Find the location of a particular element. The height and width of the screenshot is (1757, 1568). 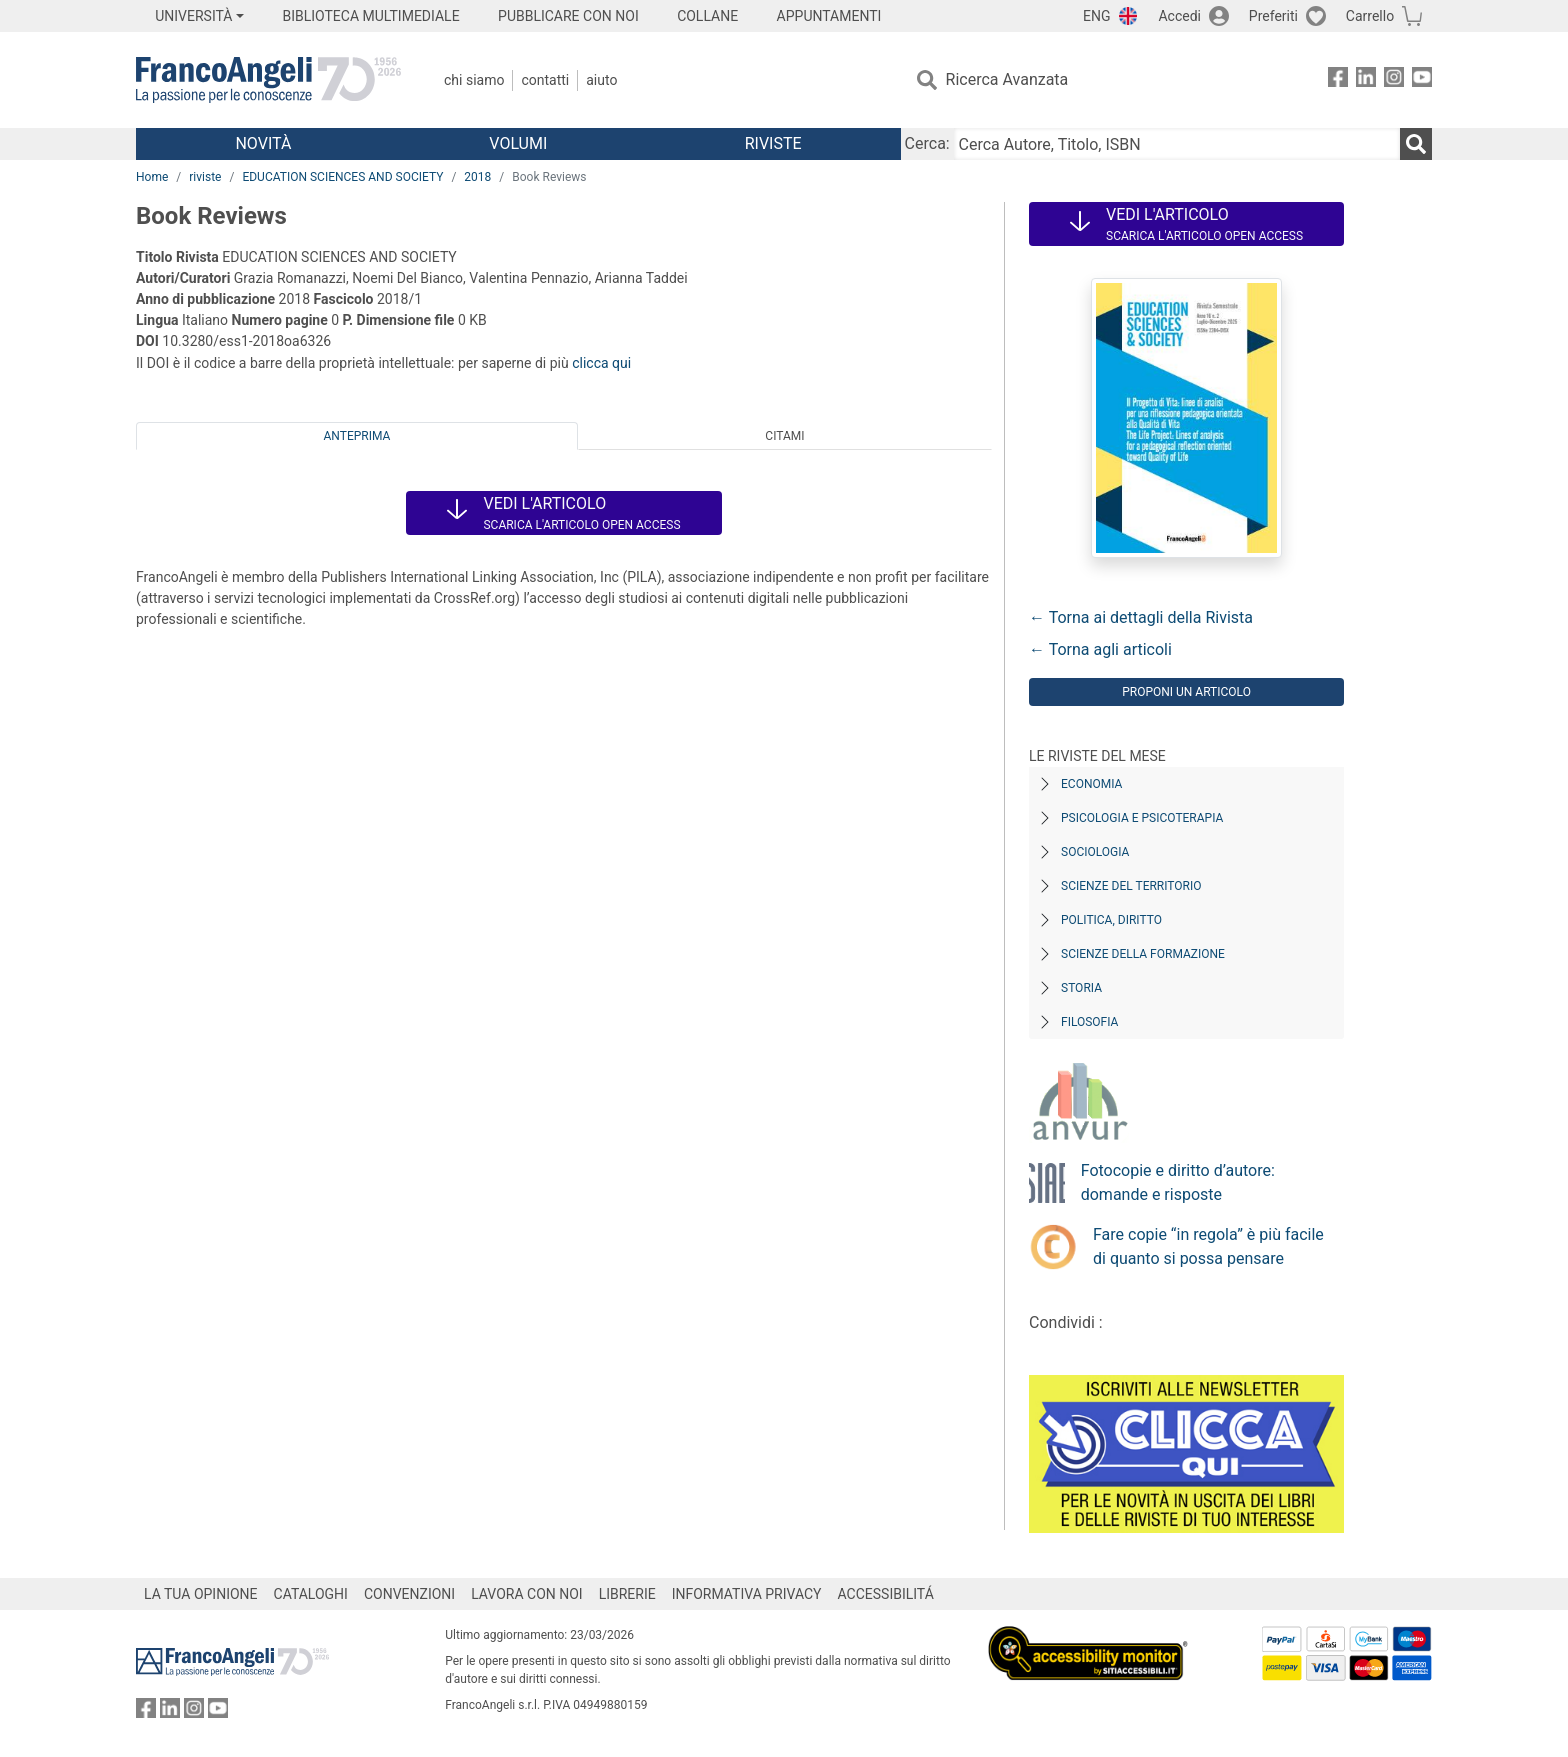

LA TUA OPINIONE is located at coordinates (201, 1594).